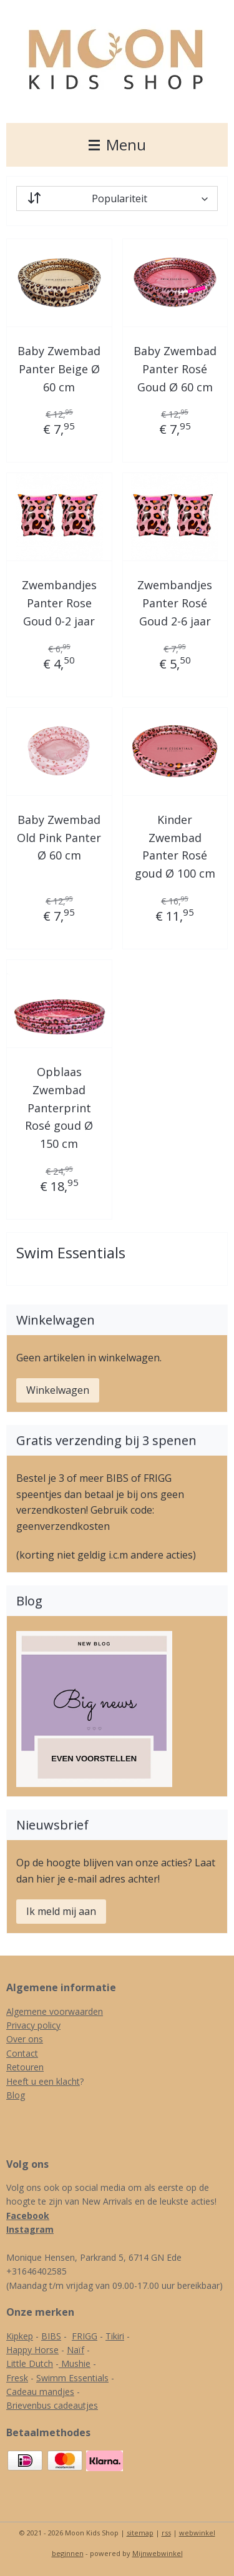 The image size is (234, 2576). I want to click on Zwembandjes Panter Rosé Goud 2-6 jaar, so click(174, 603).